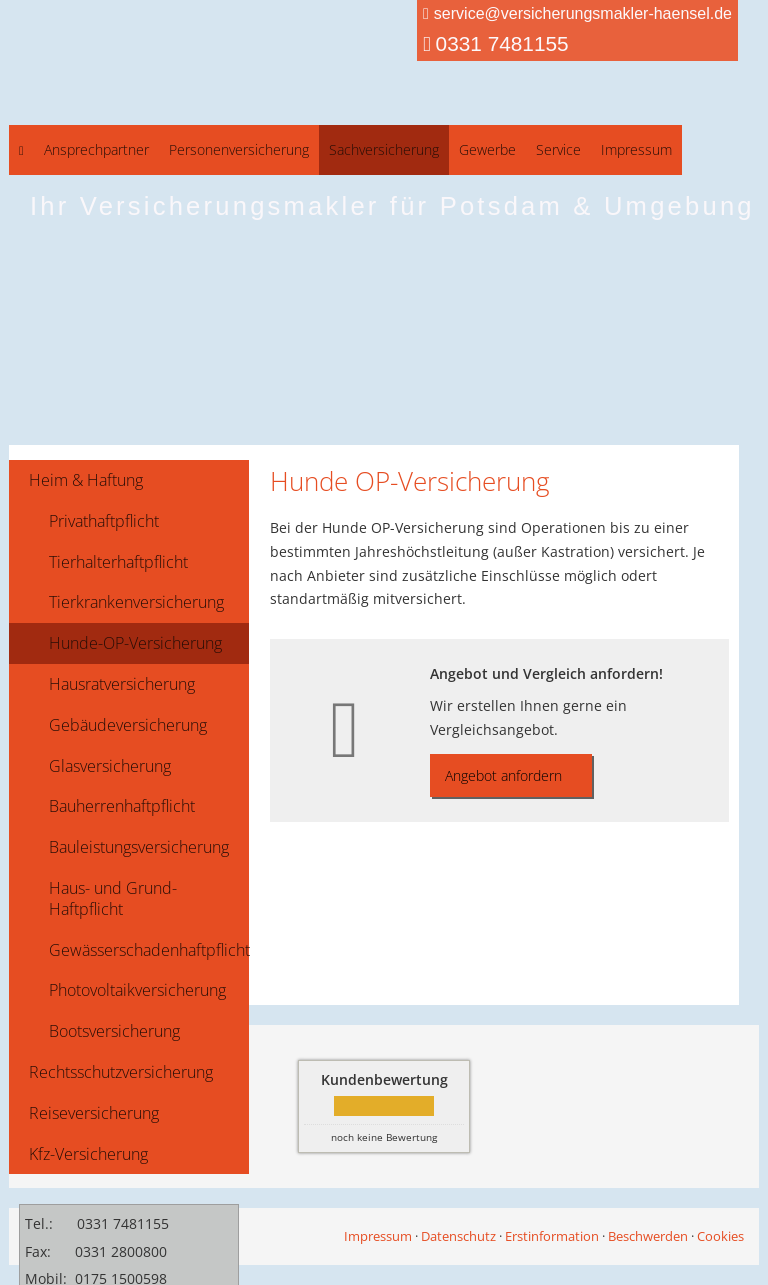  Describe the element at coordinates (458, 1236) in the screenshot. I see `Datenschutz` at that location.